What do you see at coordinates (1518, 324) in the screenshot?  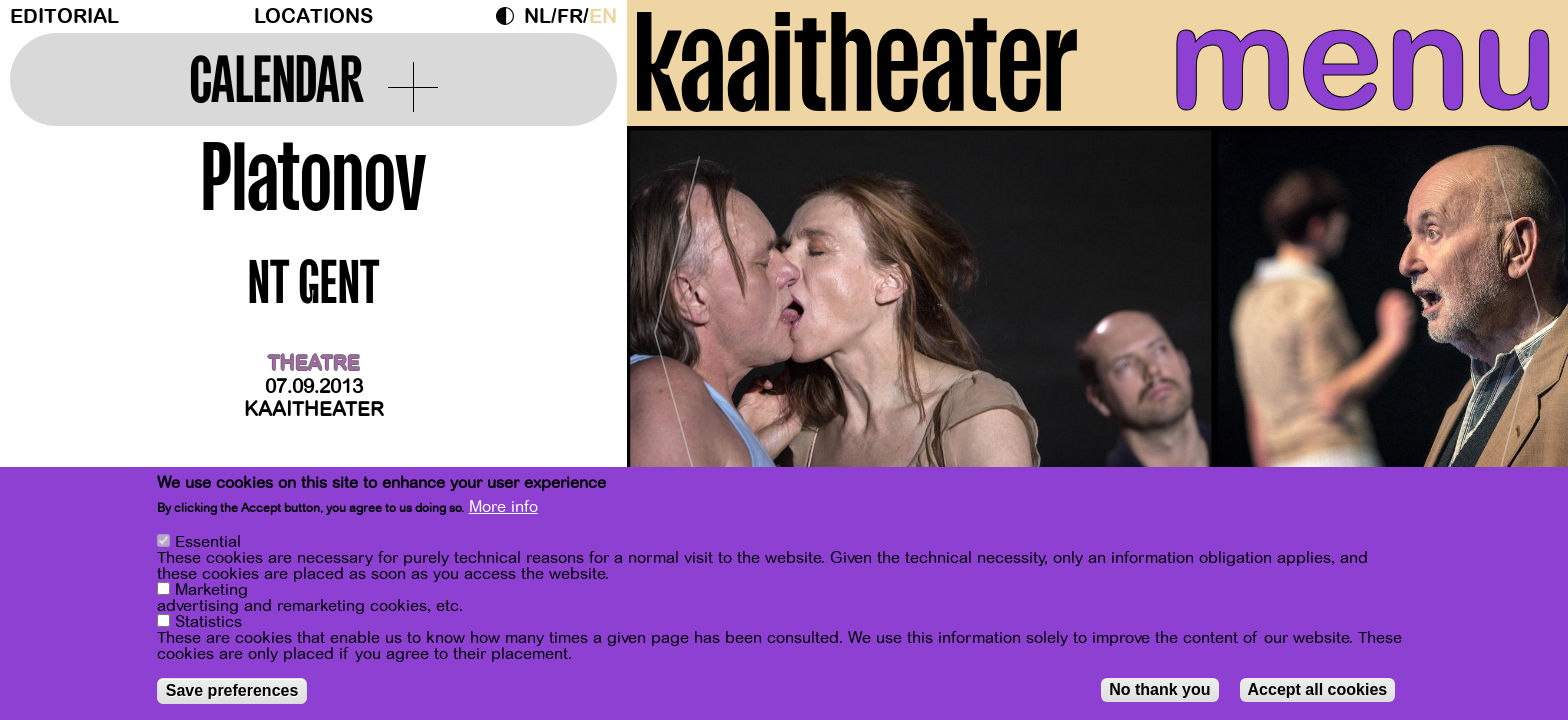 I see `[Next]` at bounding box center [1518, 324].